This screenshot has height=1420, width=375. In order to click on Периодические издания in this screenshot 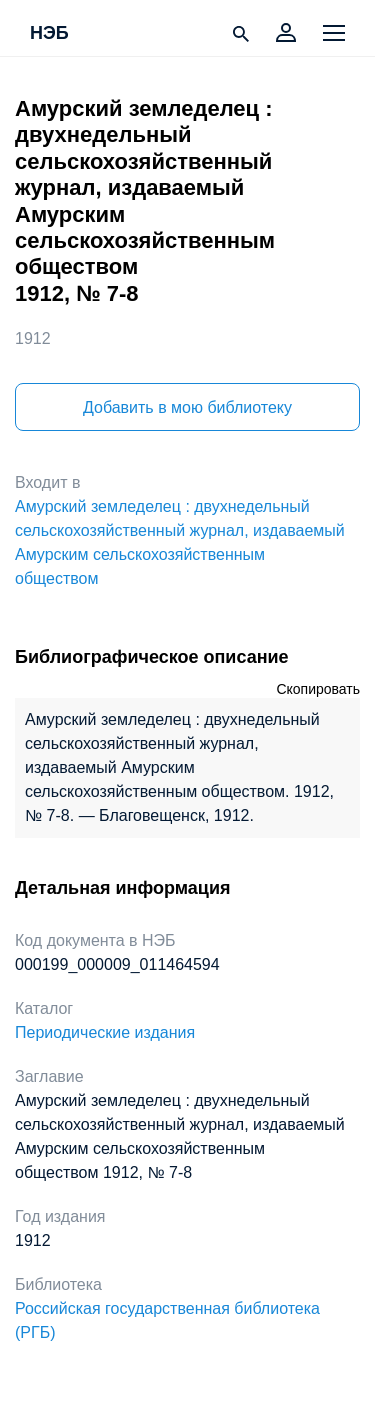, I will do `click(105, 1032)`.